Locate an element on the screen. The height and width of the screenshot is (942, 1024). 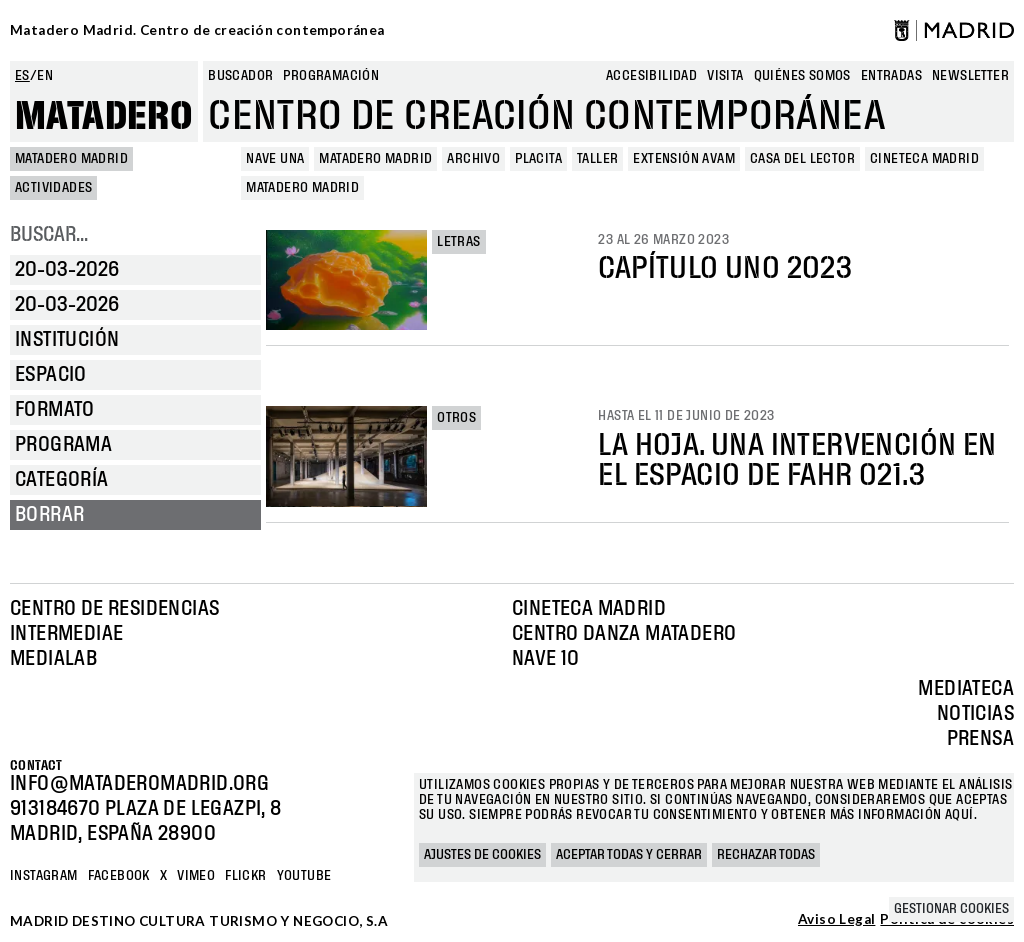
MATADERO MADRID is located at coordinates (71, 159).